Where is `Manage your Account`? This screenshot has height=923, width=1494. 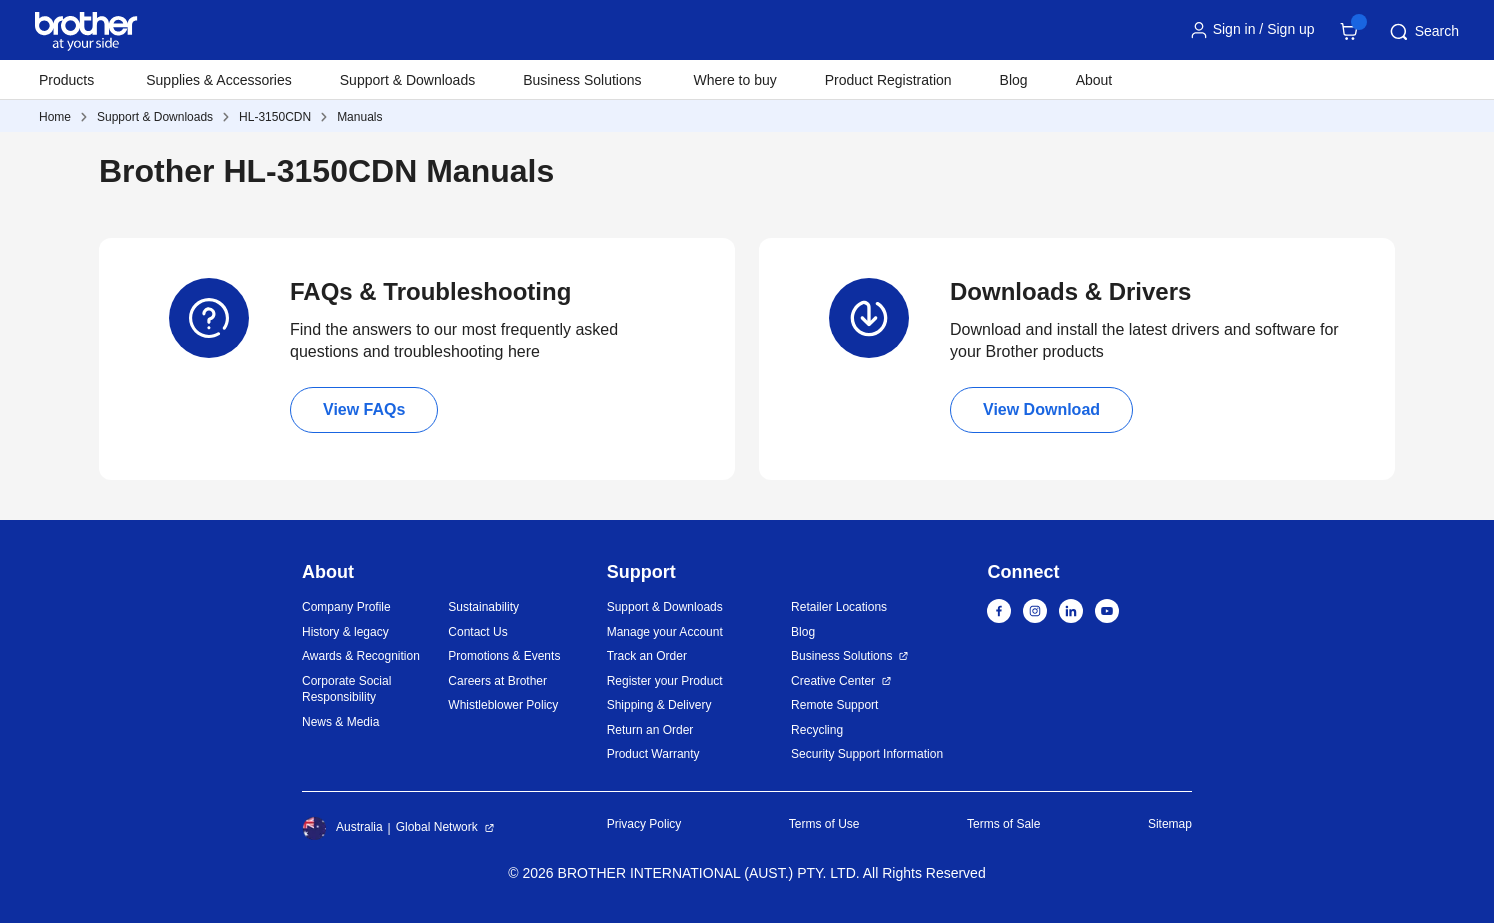
Manage your Account is located at coordinates (665, 632).